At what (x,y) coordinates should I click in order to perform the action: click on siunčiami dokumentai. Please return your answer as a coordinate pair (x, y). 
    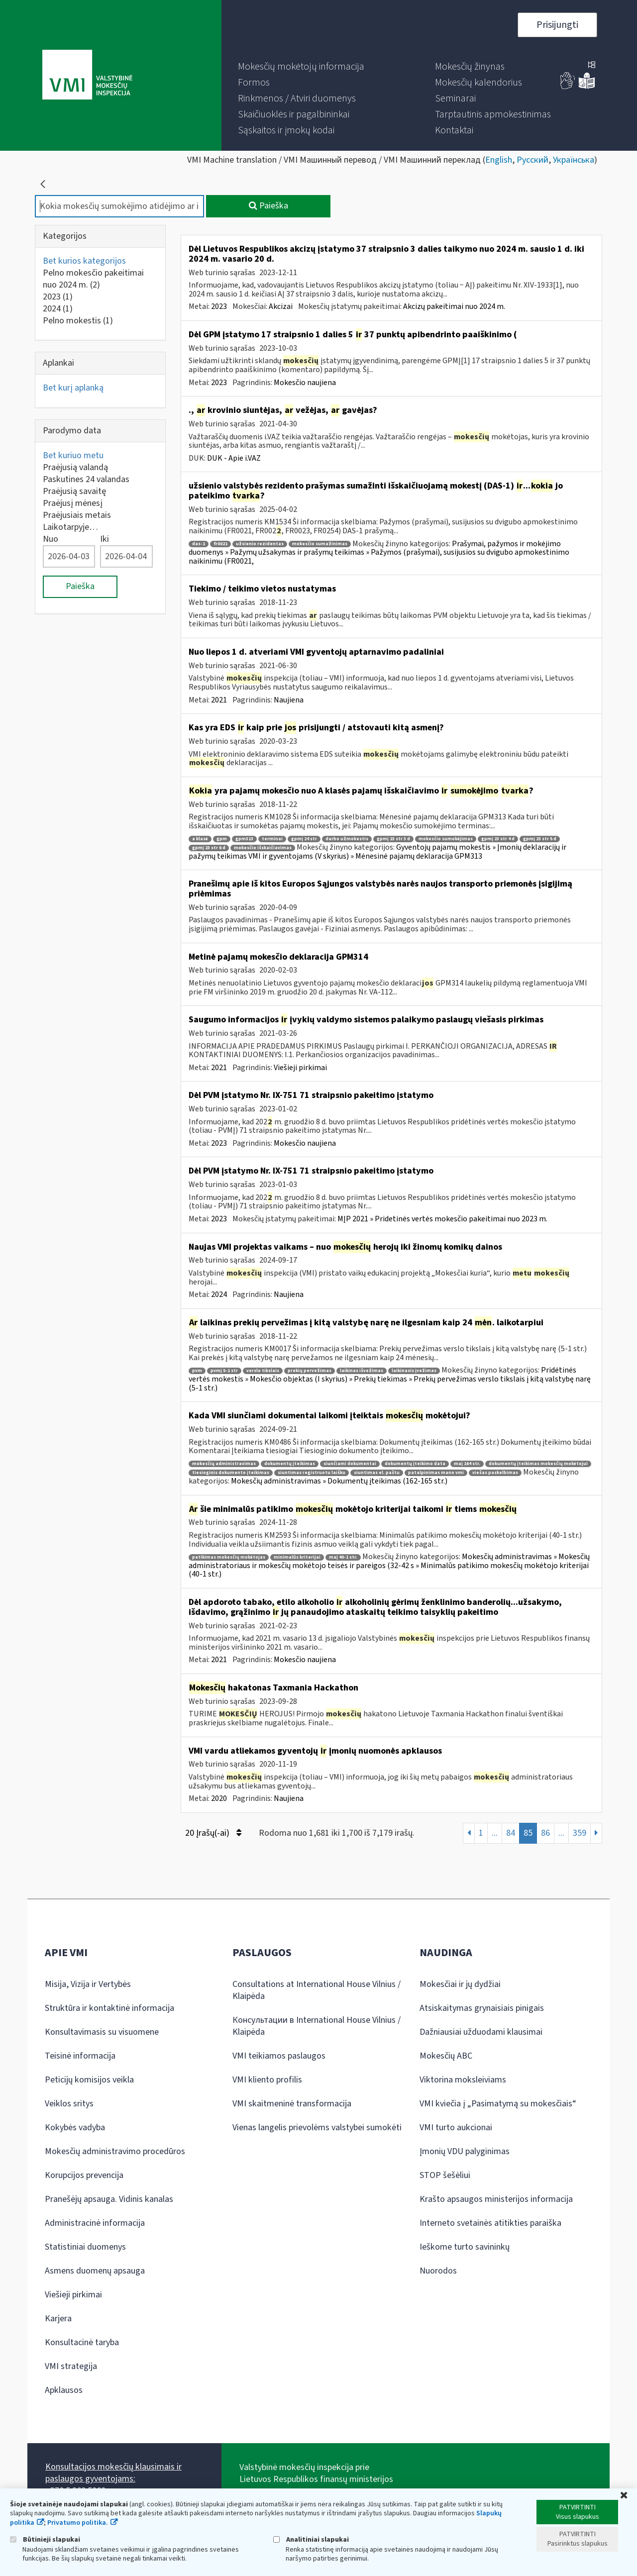
    Looking at the image, I should click on (349, 1464).